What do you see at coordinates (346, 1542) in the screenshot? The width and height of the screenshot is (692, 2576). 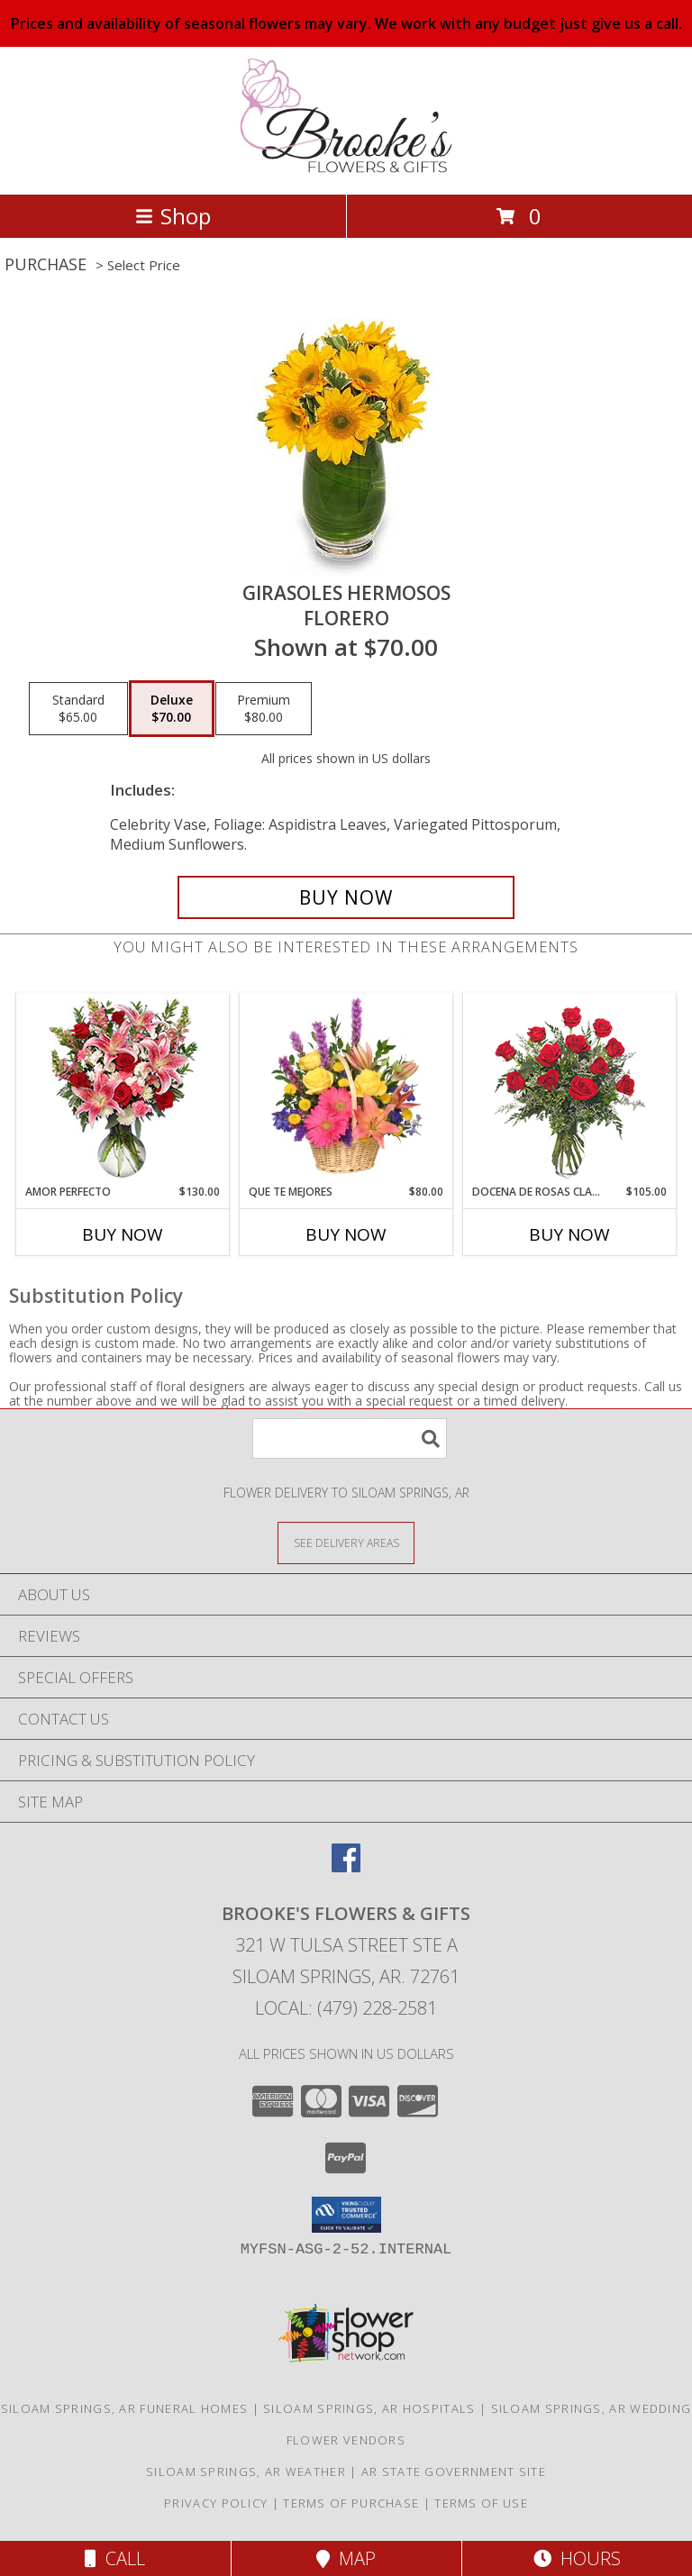 I see `[See Where We Deliver]` at bounding box center [346, 1542].